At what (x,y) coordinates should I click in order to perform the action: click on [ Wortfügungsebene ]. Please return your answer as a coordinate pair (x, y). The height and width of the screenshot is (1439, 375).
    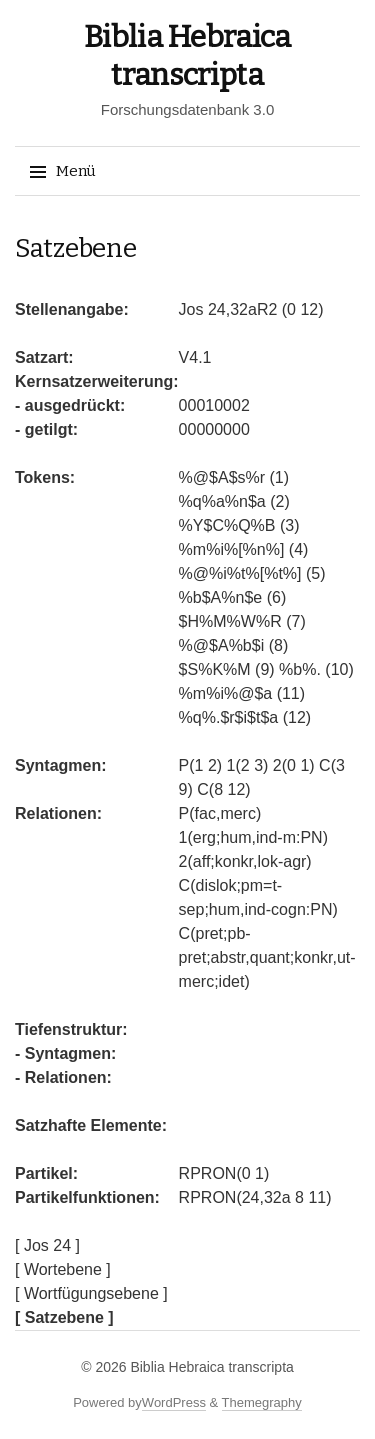
    Looking at the image, I should click on (91, 1293).